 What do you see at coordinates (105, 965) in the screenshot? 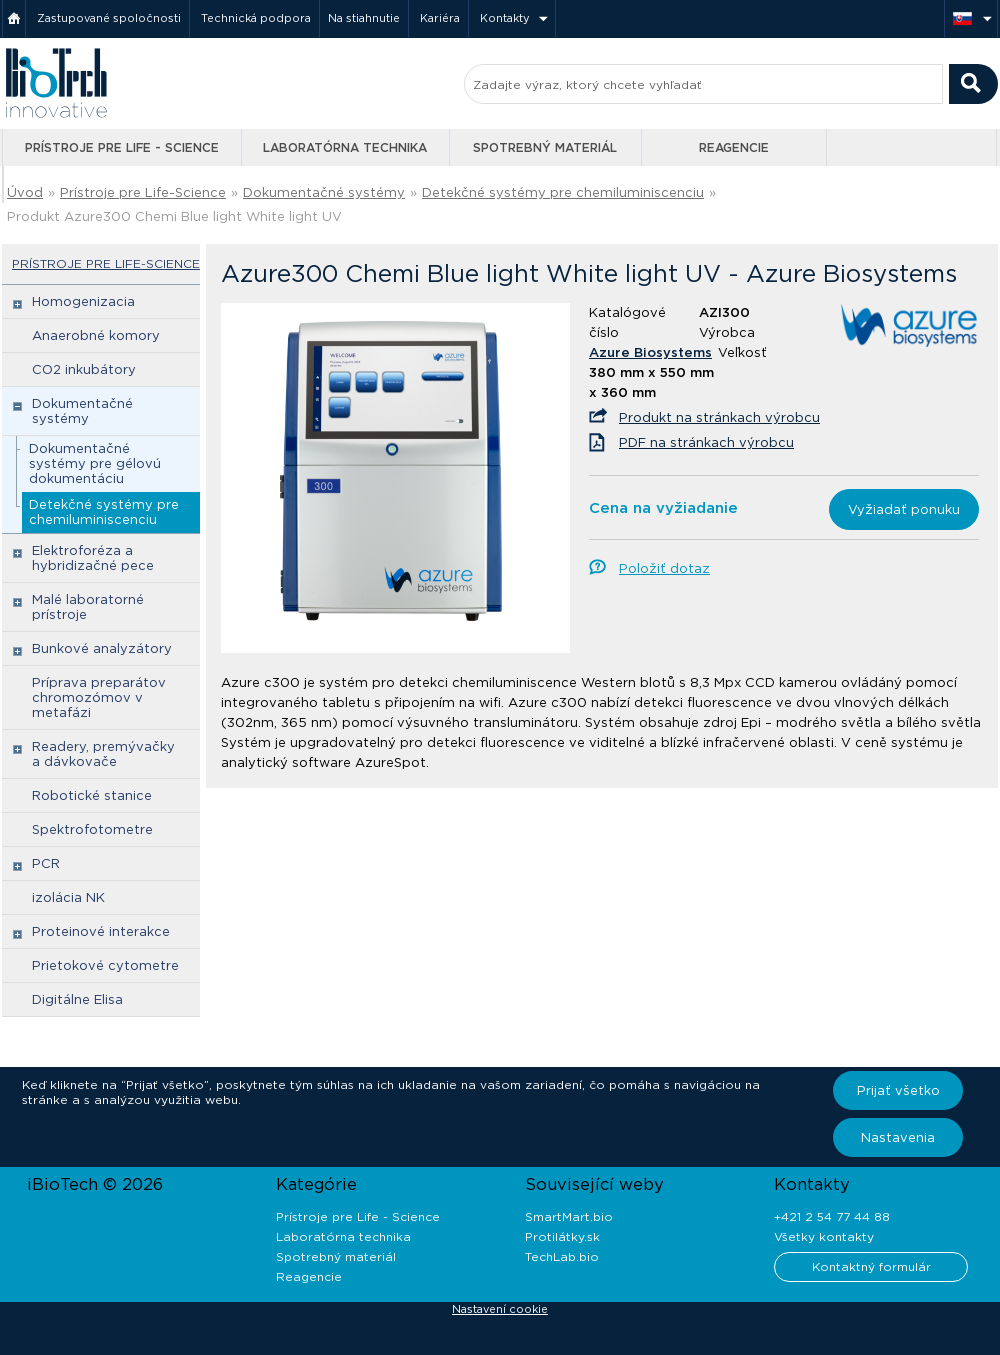
I see `Prietokové cytometre` at bounding box center [105, 965].